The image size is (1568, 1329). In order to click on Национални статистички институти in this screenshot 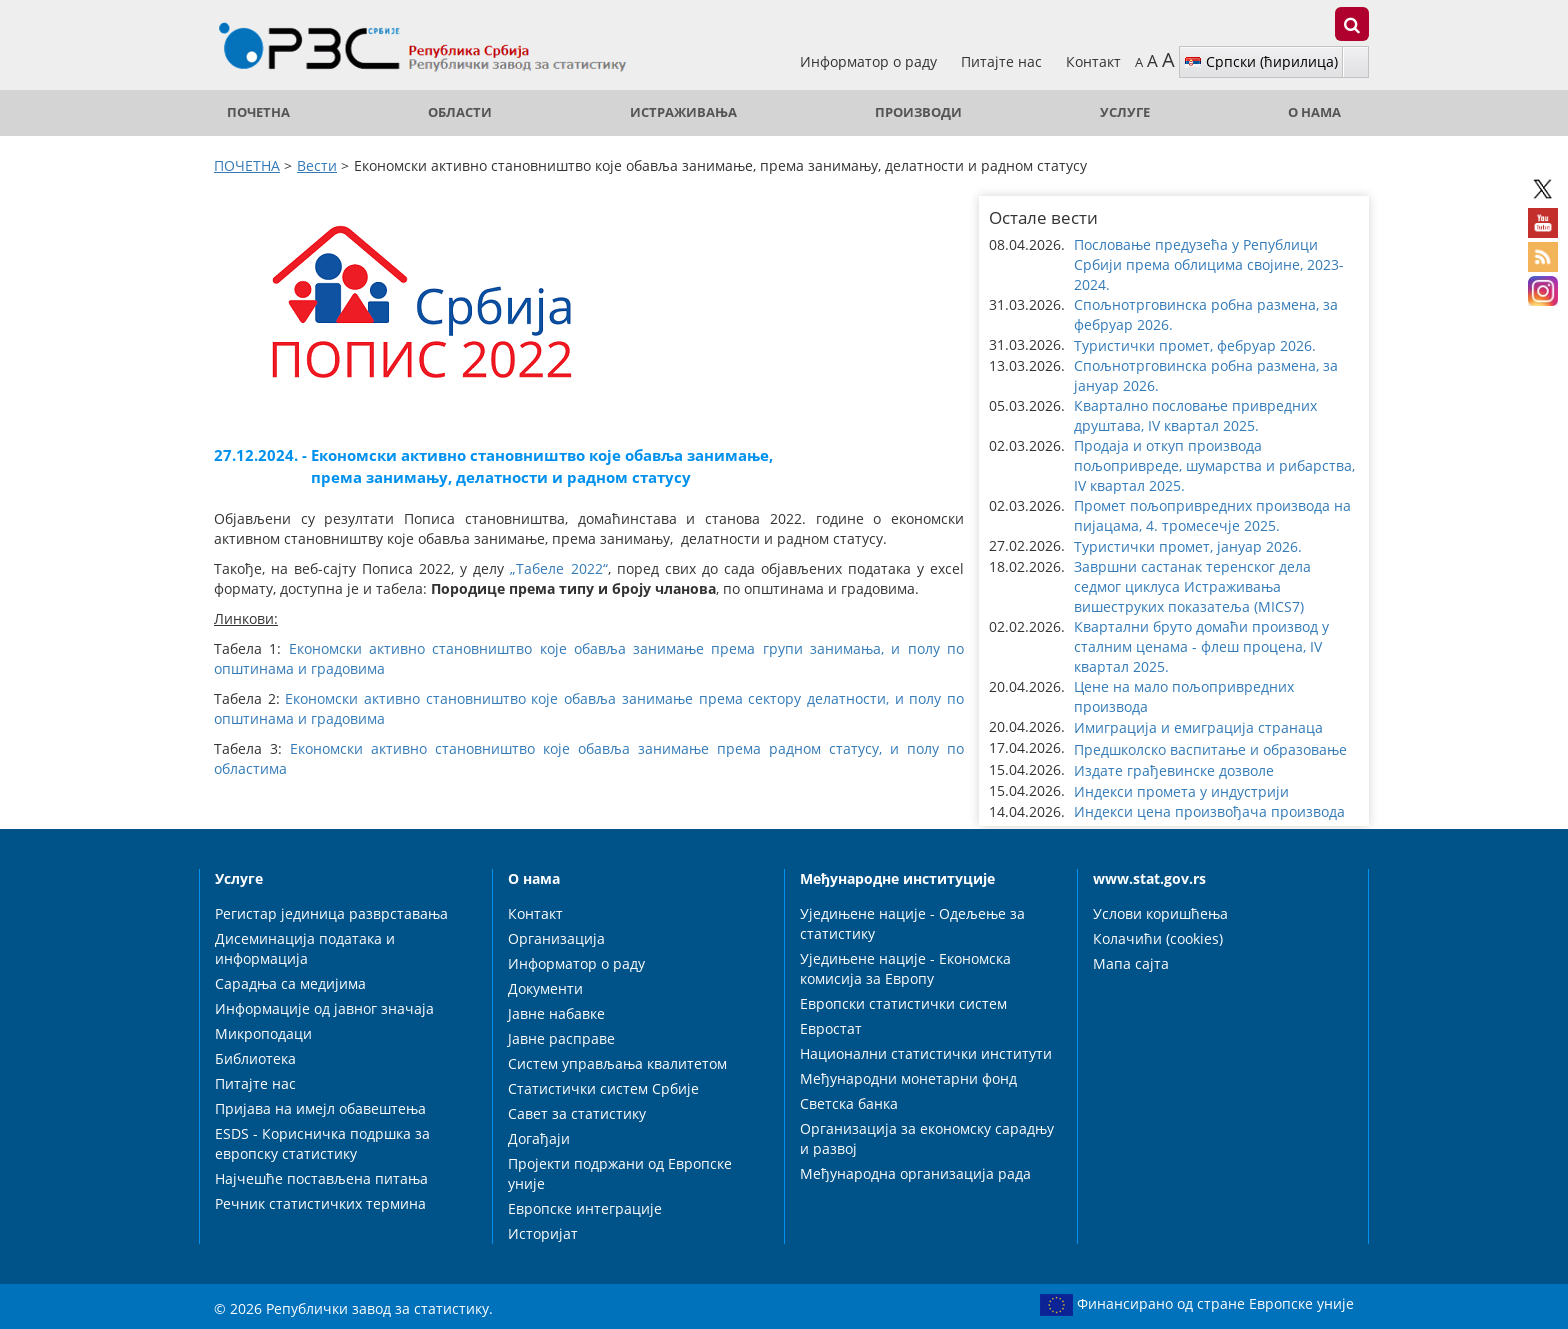, I will do `click(926, 1053)`.